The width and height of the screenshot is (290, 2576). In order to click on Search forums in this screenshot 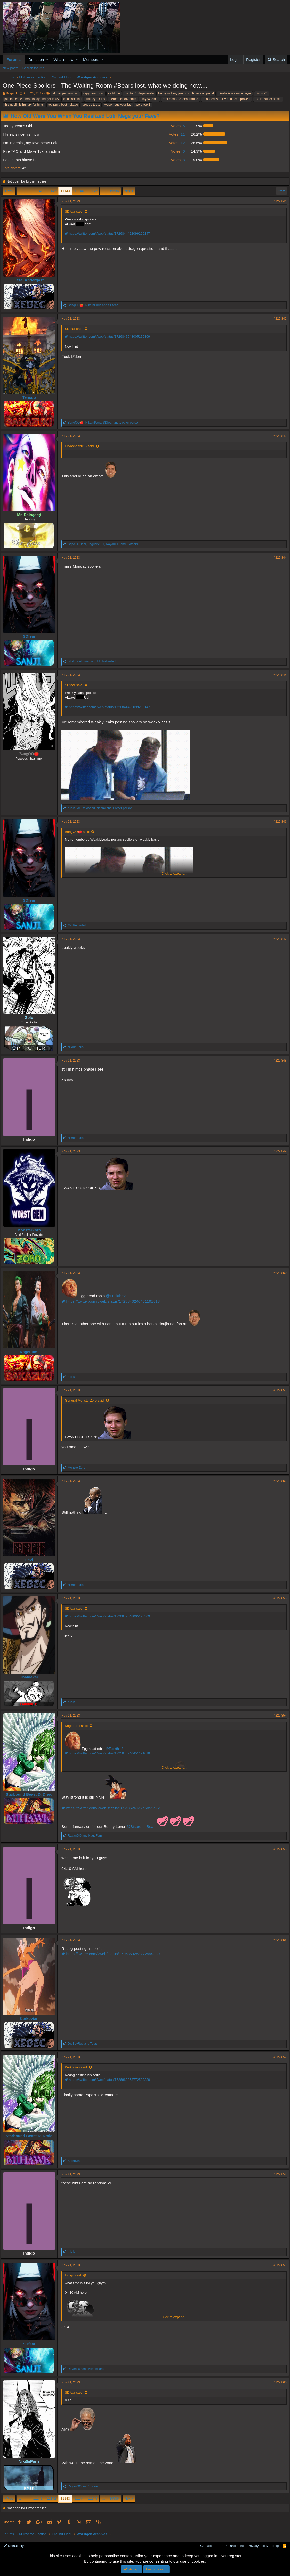, I will do `click(33, 68)`.